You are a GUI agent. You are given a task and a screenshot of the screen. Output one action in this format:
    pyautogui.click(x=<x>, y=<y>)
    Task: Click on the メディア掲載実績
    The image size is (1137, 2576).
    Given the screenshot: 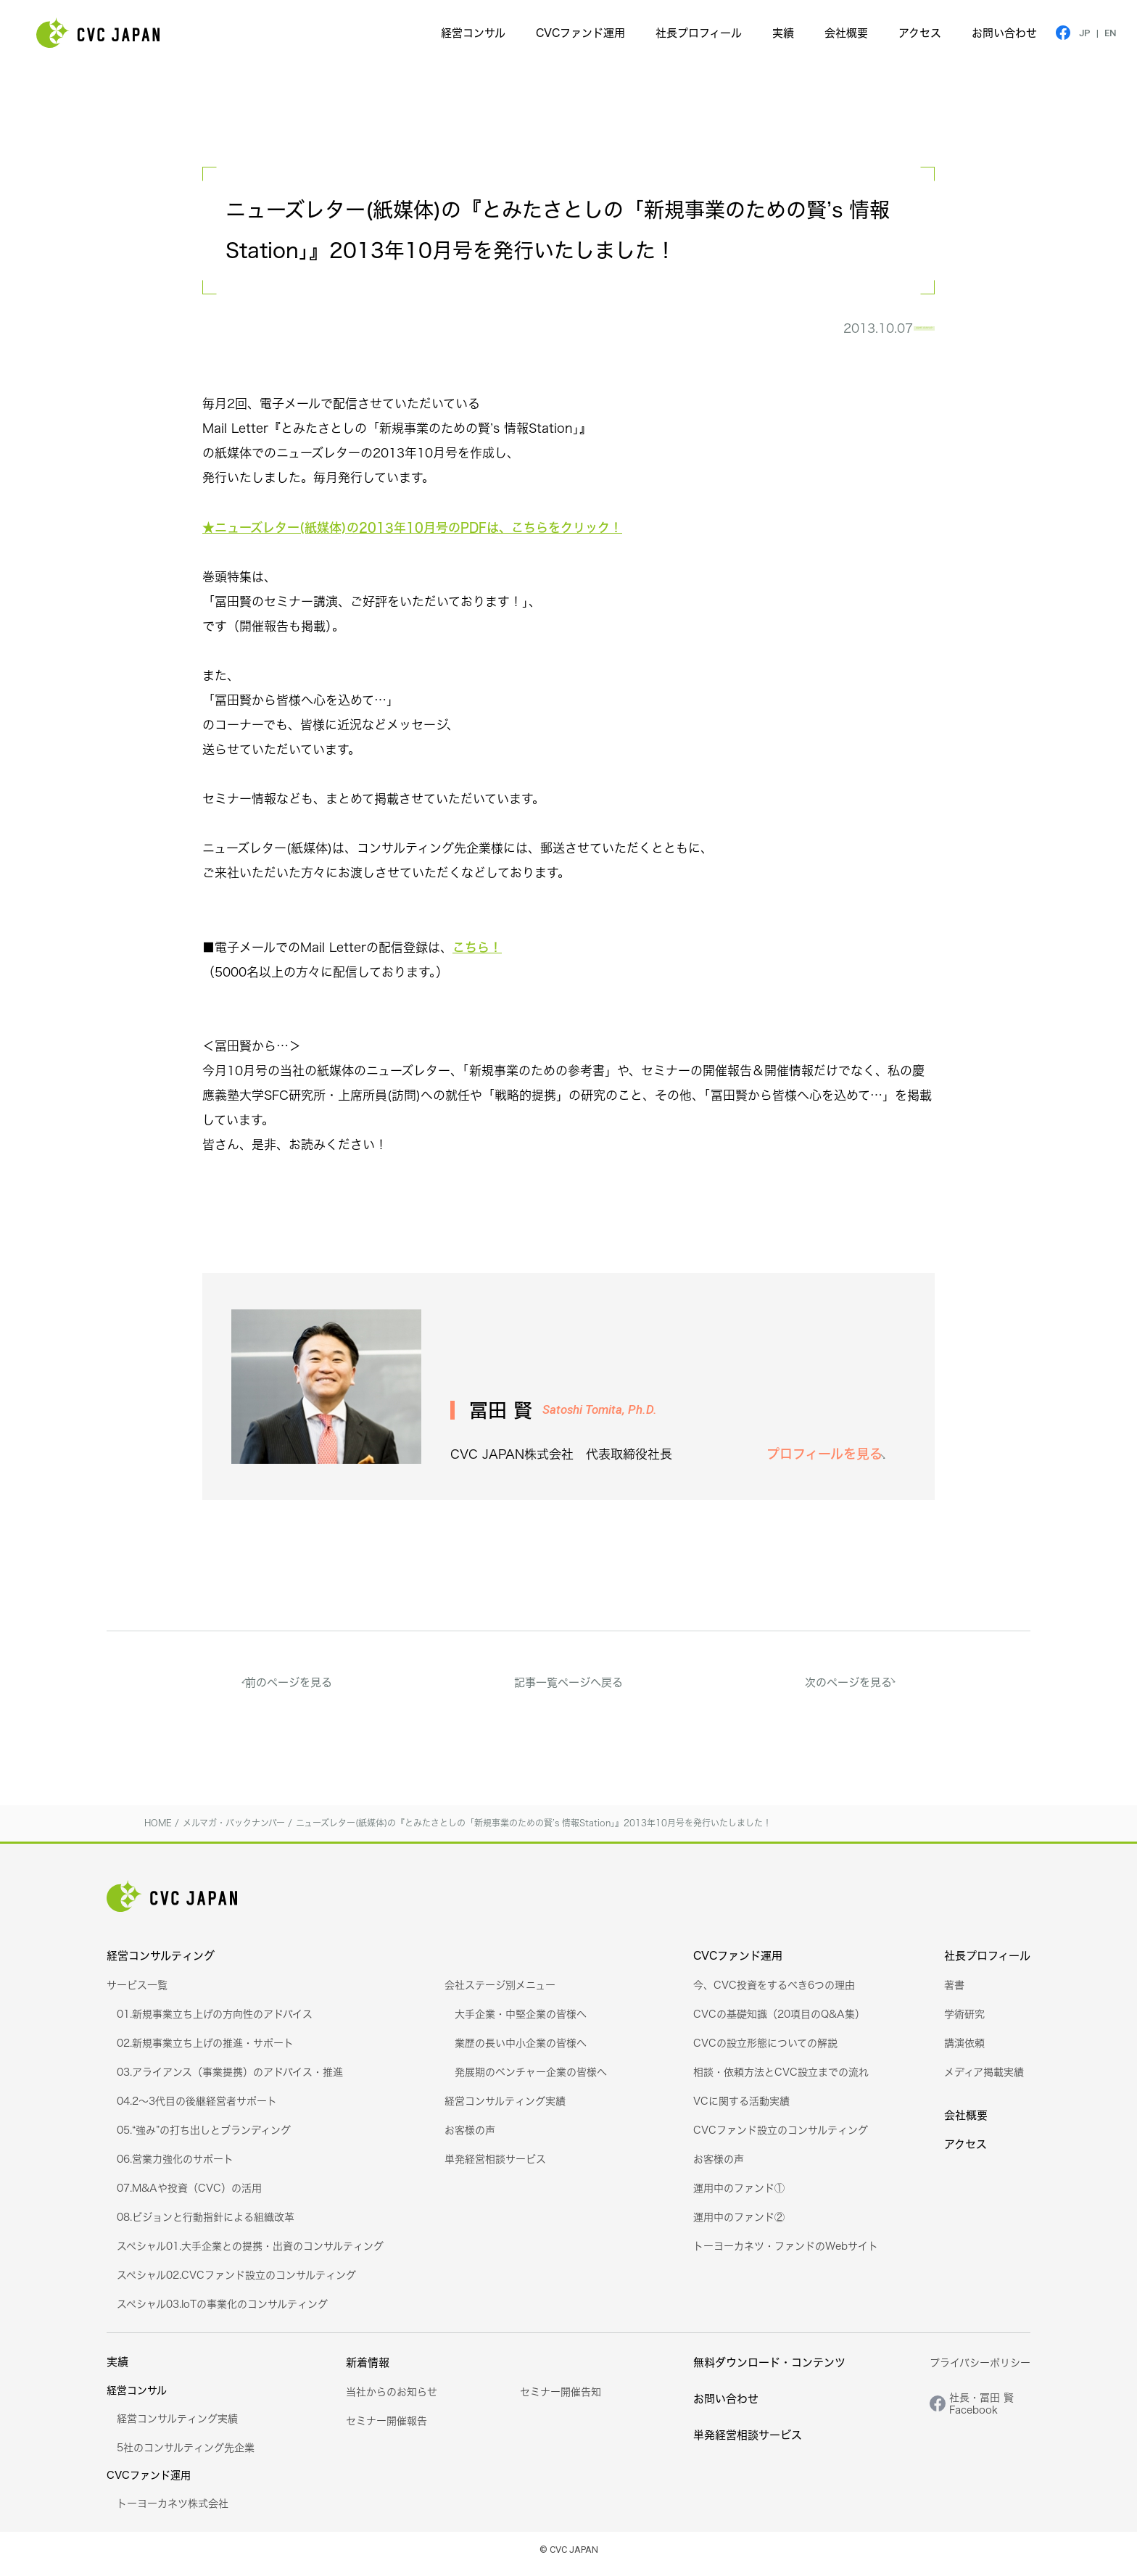 What is the action you would take?
    pyautogui.click(x=984, y=2080)
    